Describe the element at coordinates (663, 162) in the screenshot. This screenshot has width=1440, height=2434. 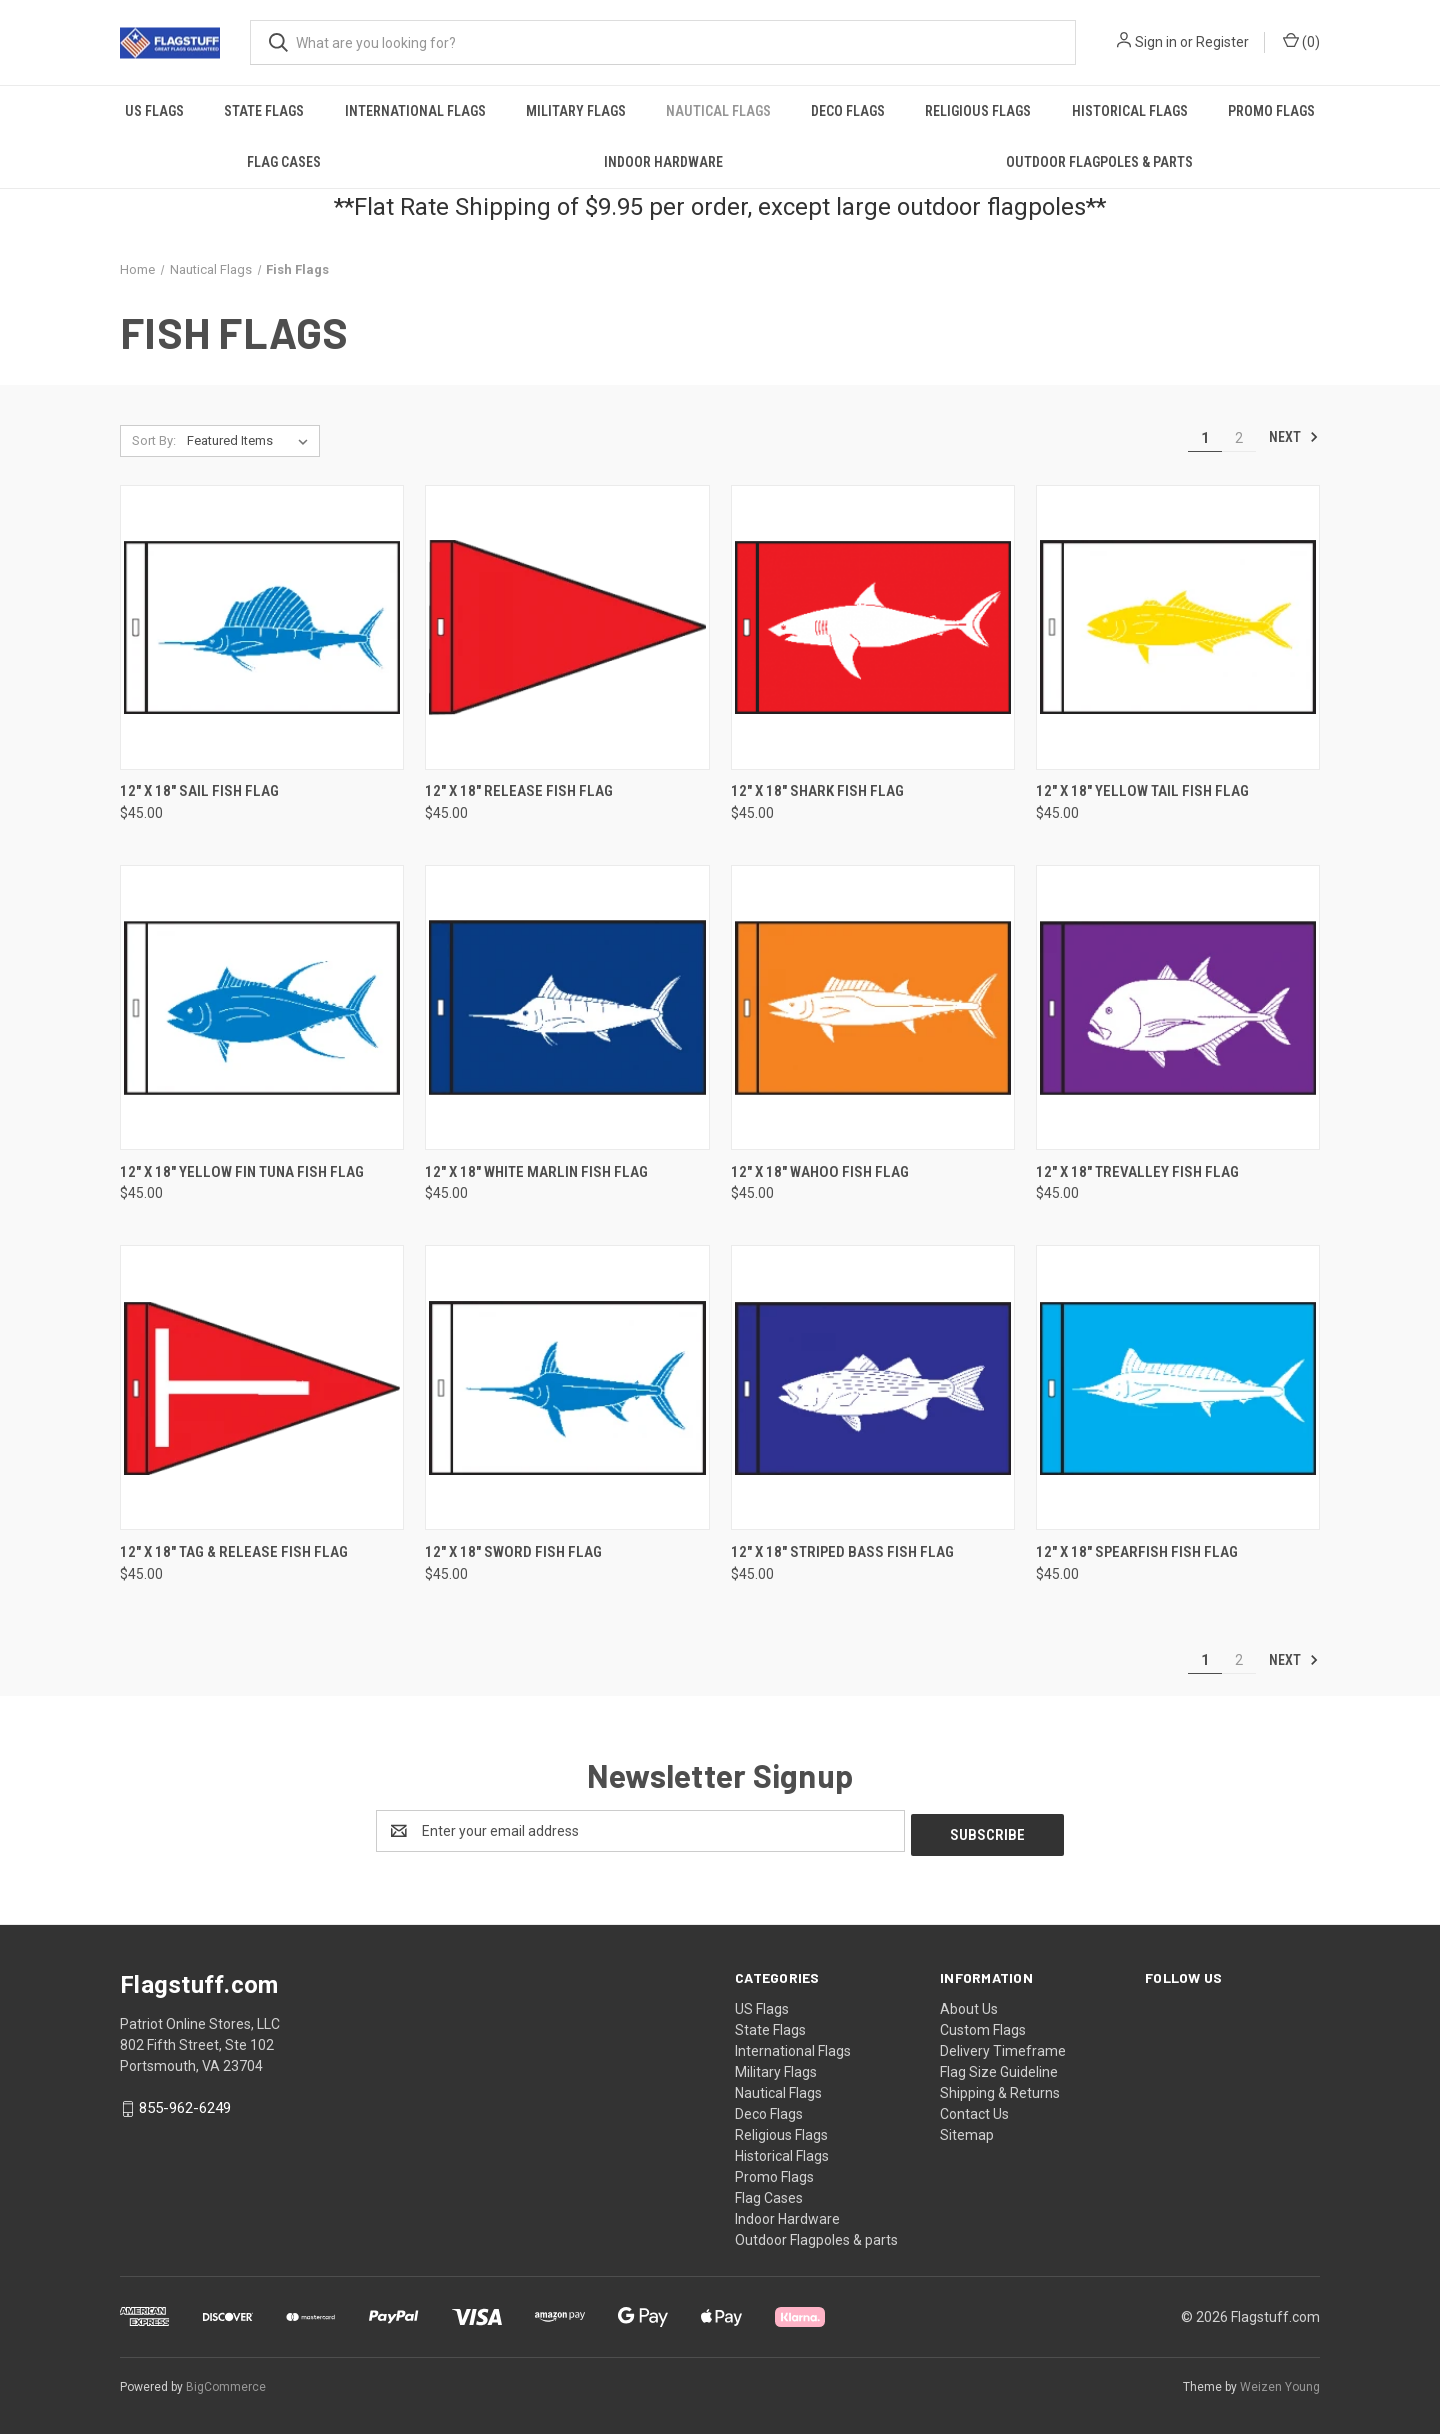
I see `Indoor Hardware` at that location.